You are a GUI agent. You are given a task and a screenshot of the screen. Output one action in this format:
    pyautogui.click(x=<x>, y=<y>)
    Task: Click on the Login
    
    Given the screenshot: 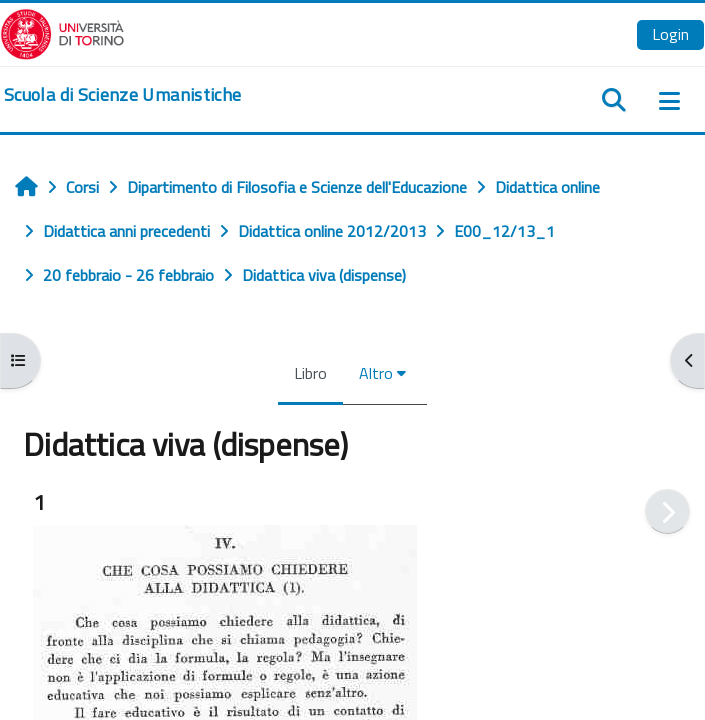 What is the action you would take?
    pyautogui.click(x=670, y=34)
    